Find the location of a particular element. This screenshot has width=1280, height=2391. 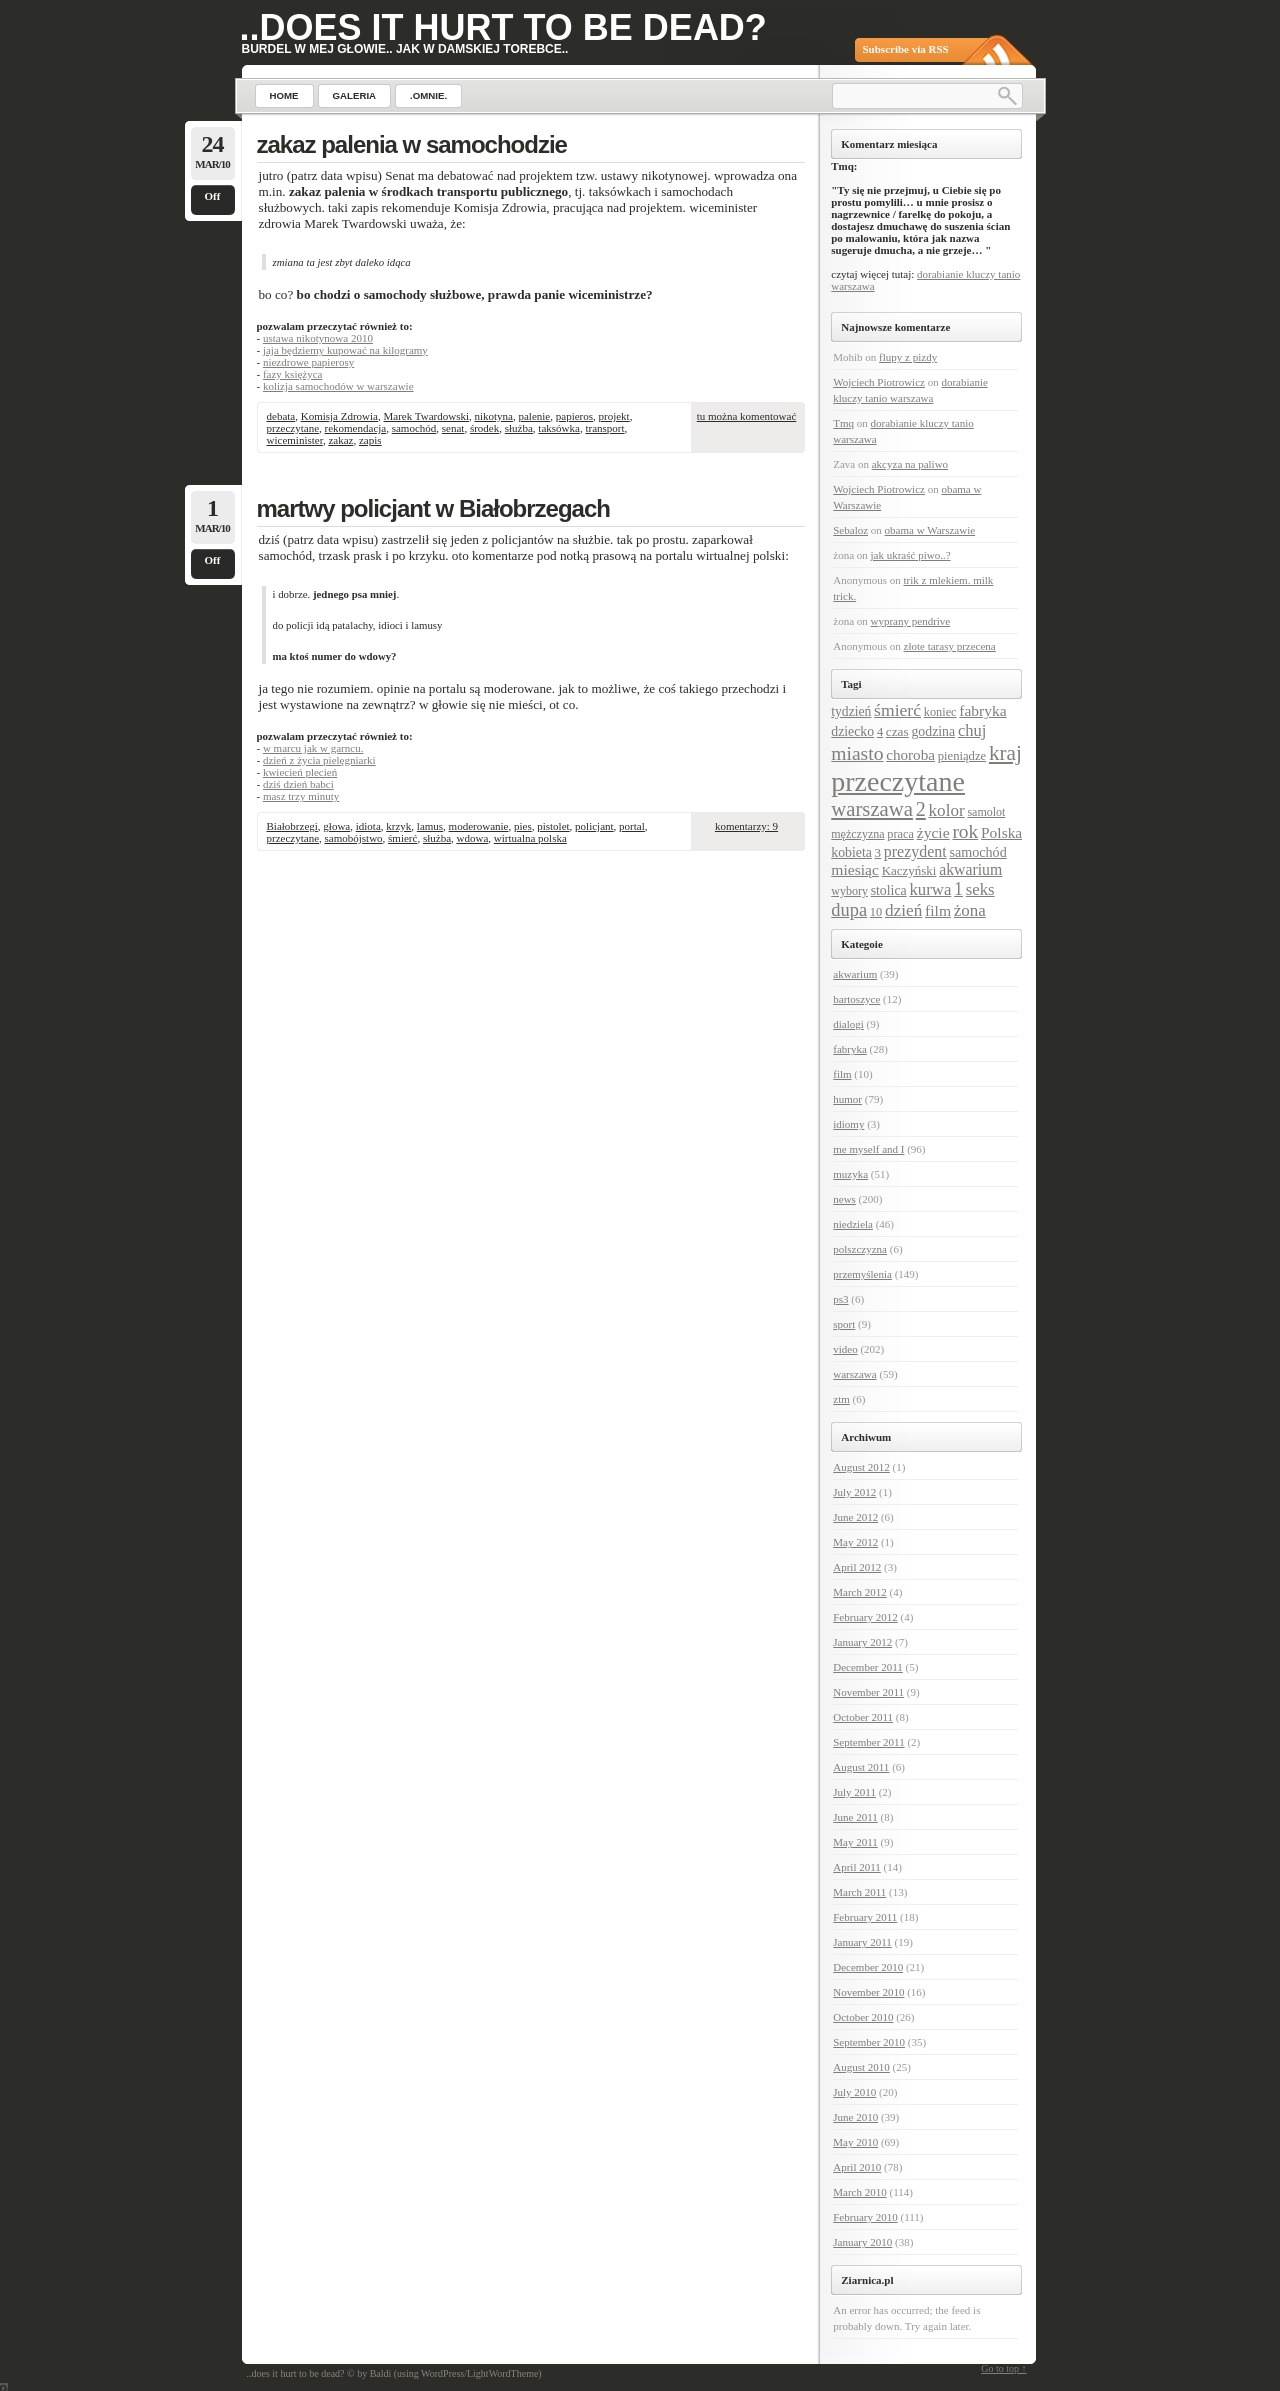

samolot is located at coordinates (986, 812).